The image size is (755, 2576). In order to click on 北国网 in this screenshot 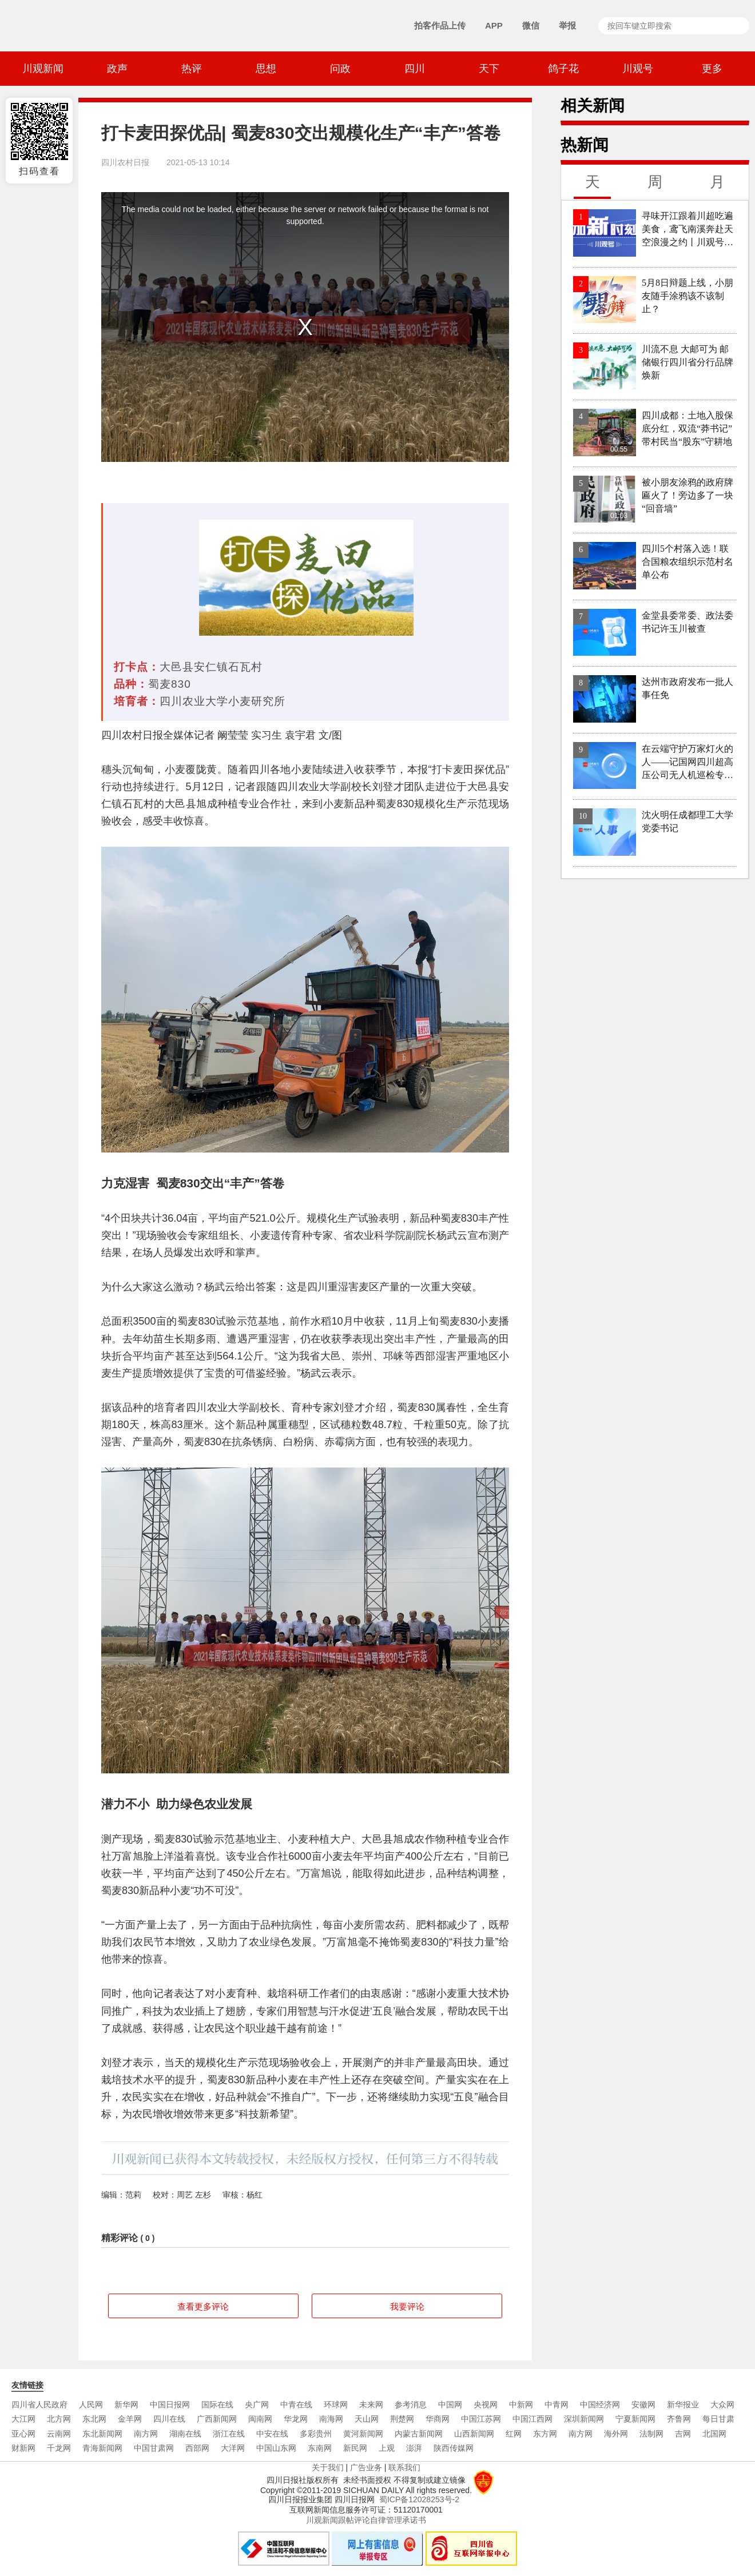, I will do `click(714, 2433)`.